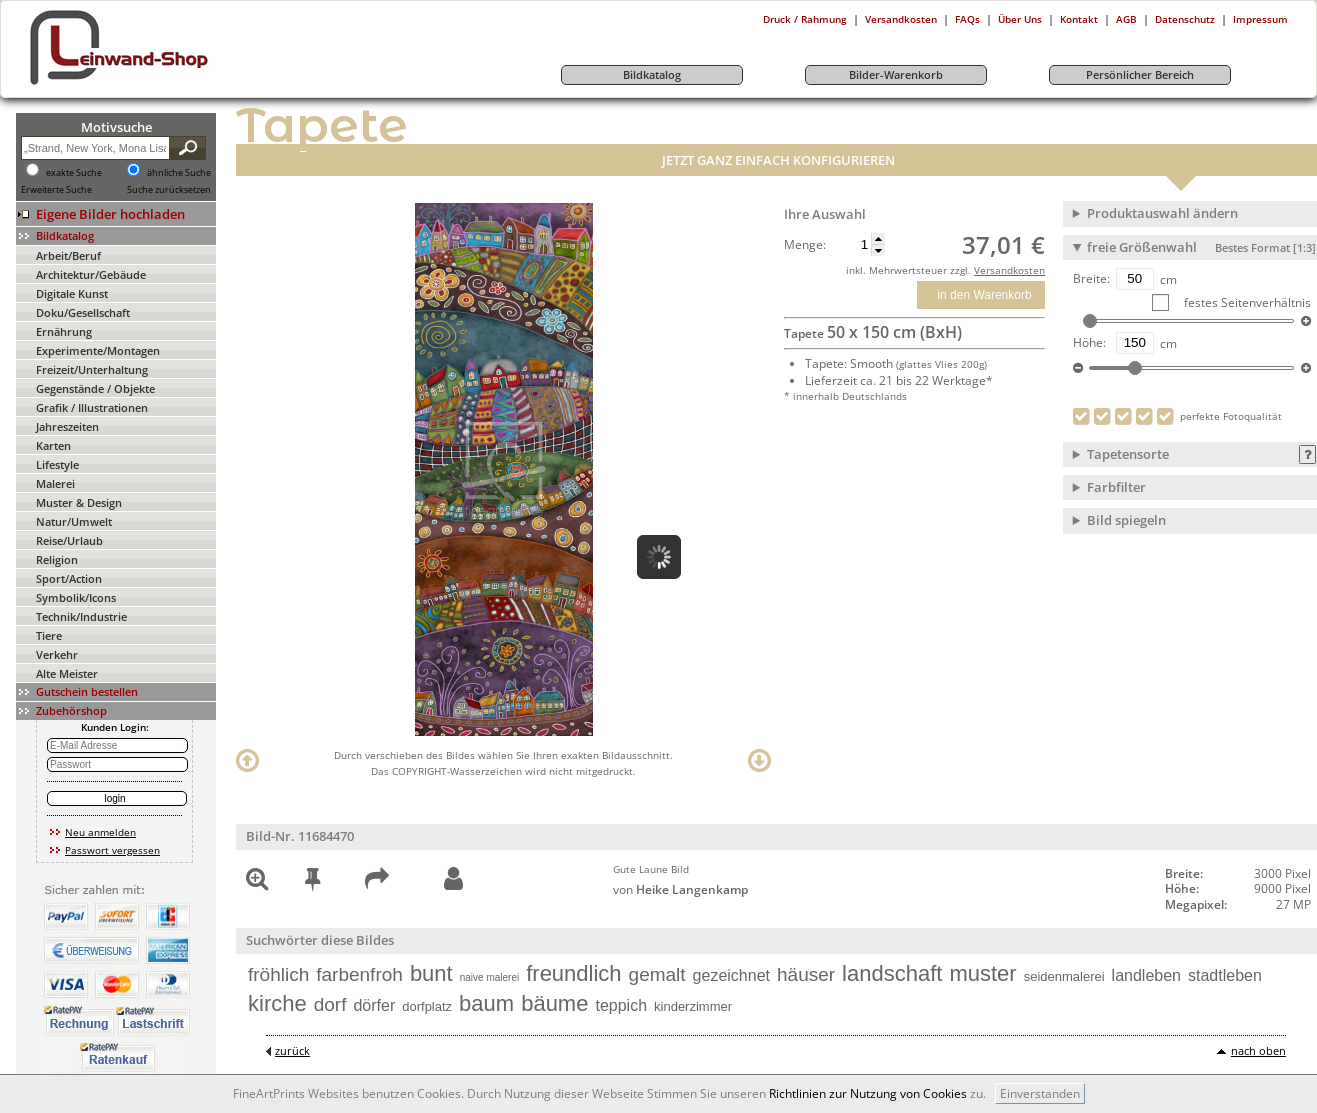 This screenshot has width=1317, height=1113. Describe the element at coordinates (57, 464) in the screenshot. I see `Lifestyle` at that location.